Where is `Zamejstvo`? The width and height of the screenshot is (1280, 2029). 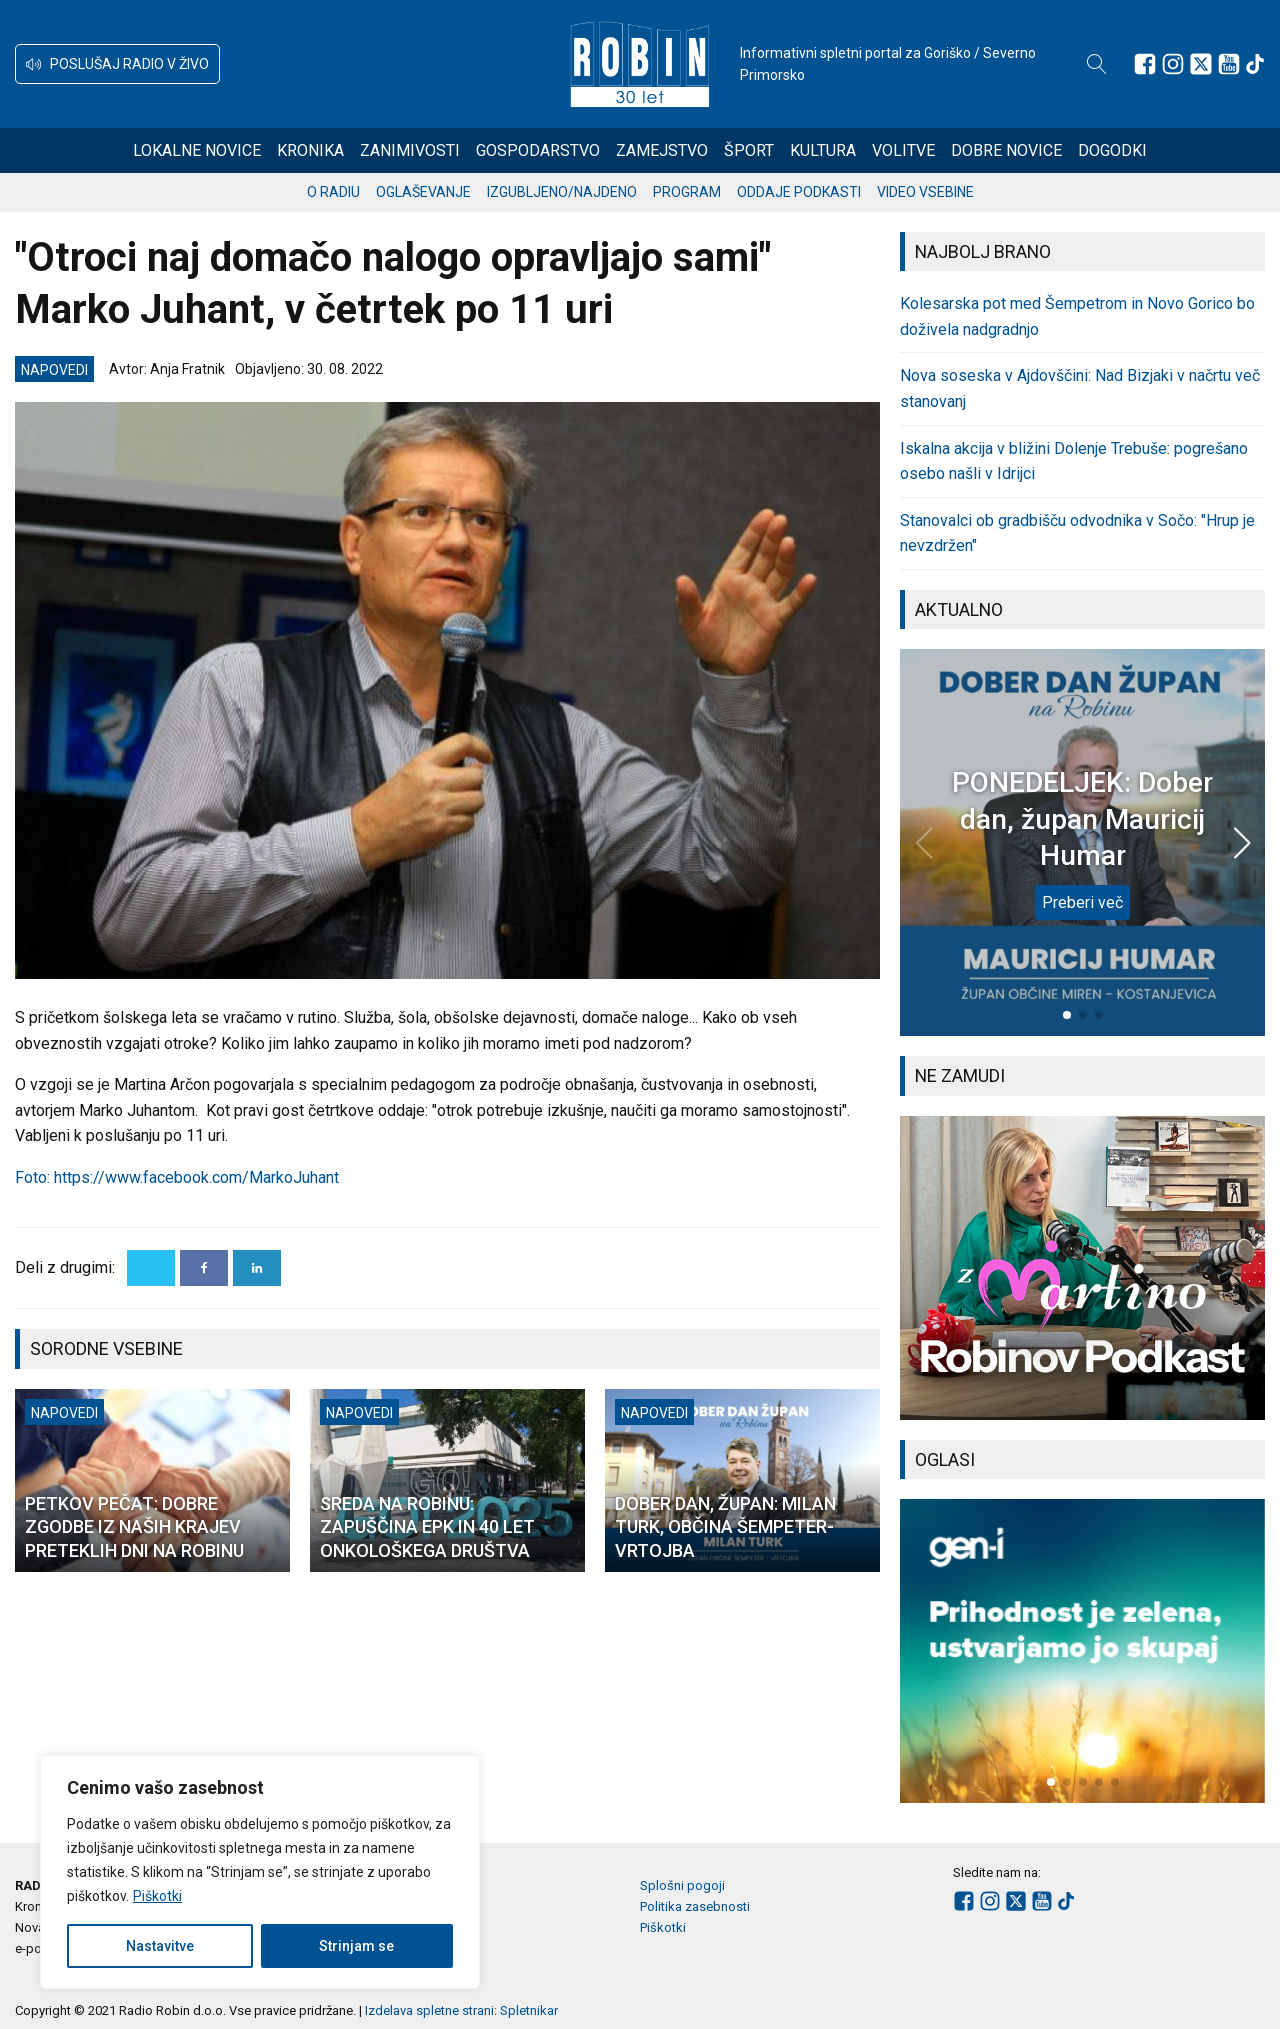 Zamejstvo is located at coordinates (662, 150).